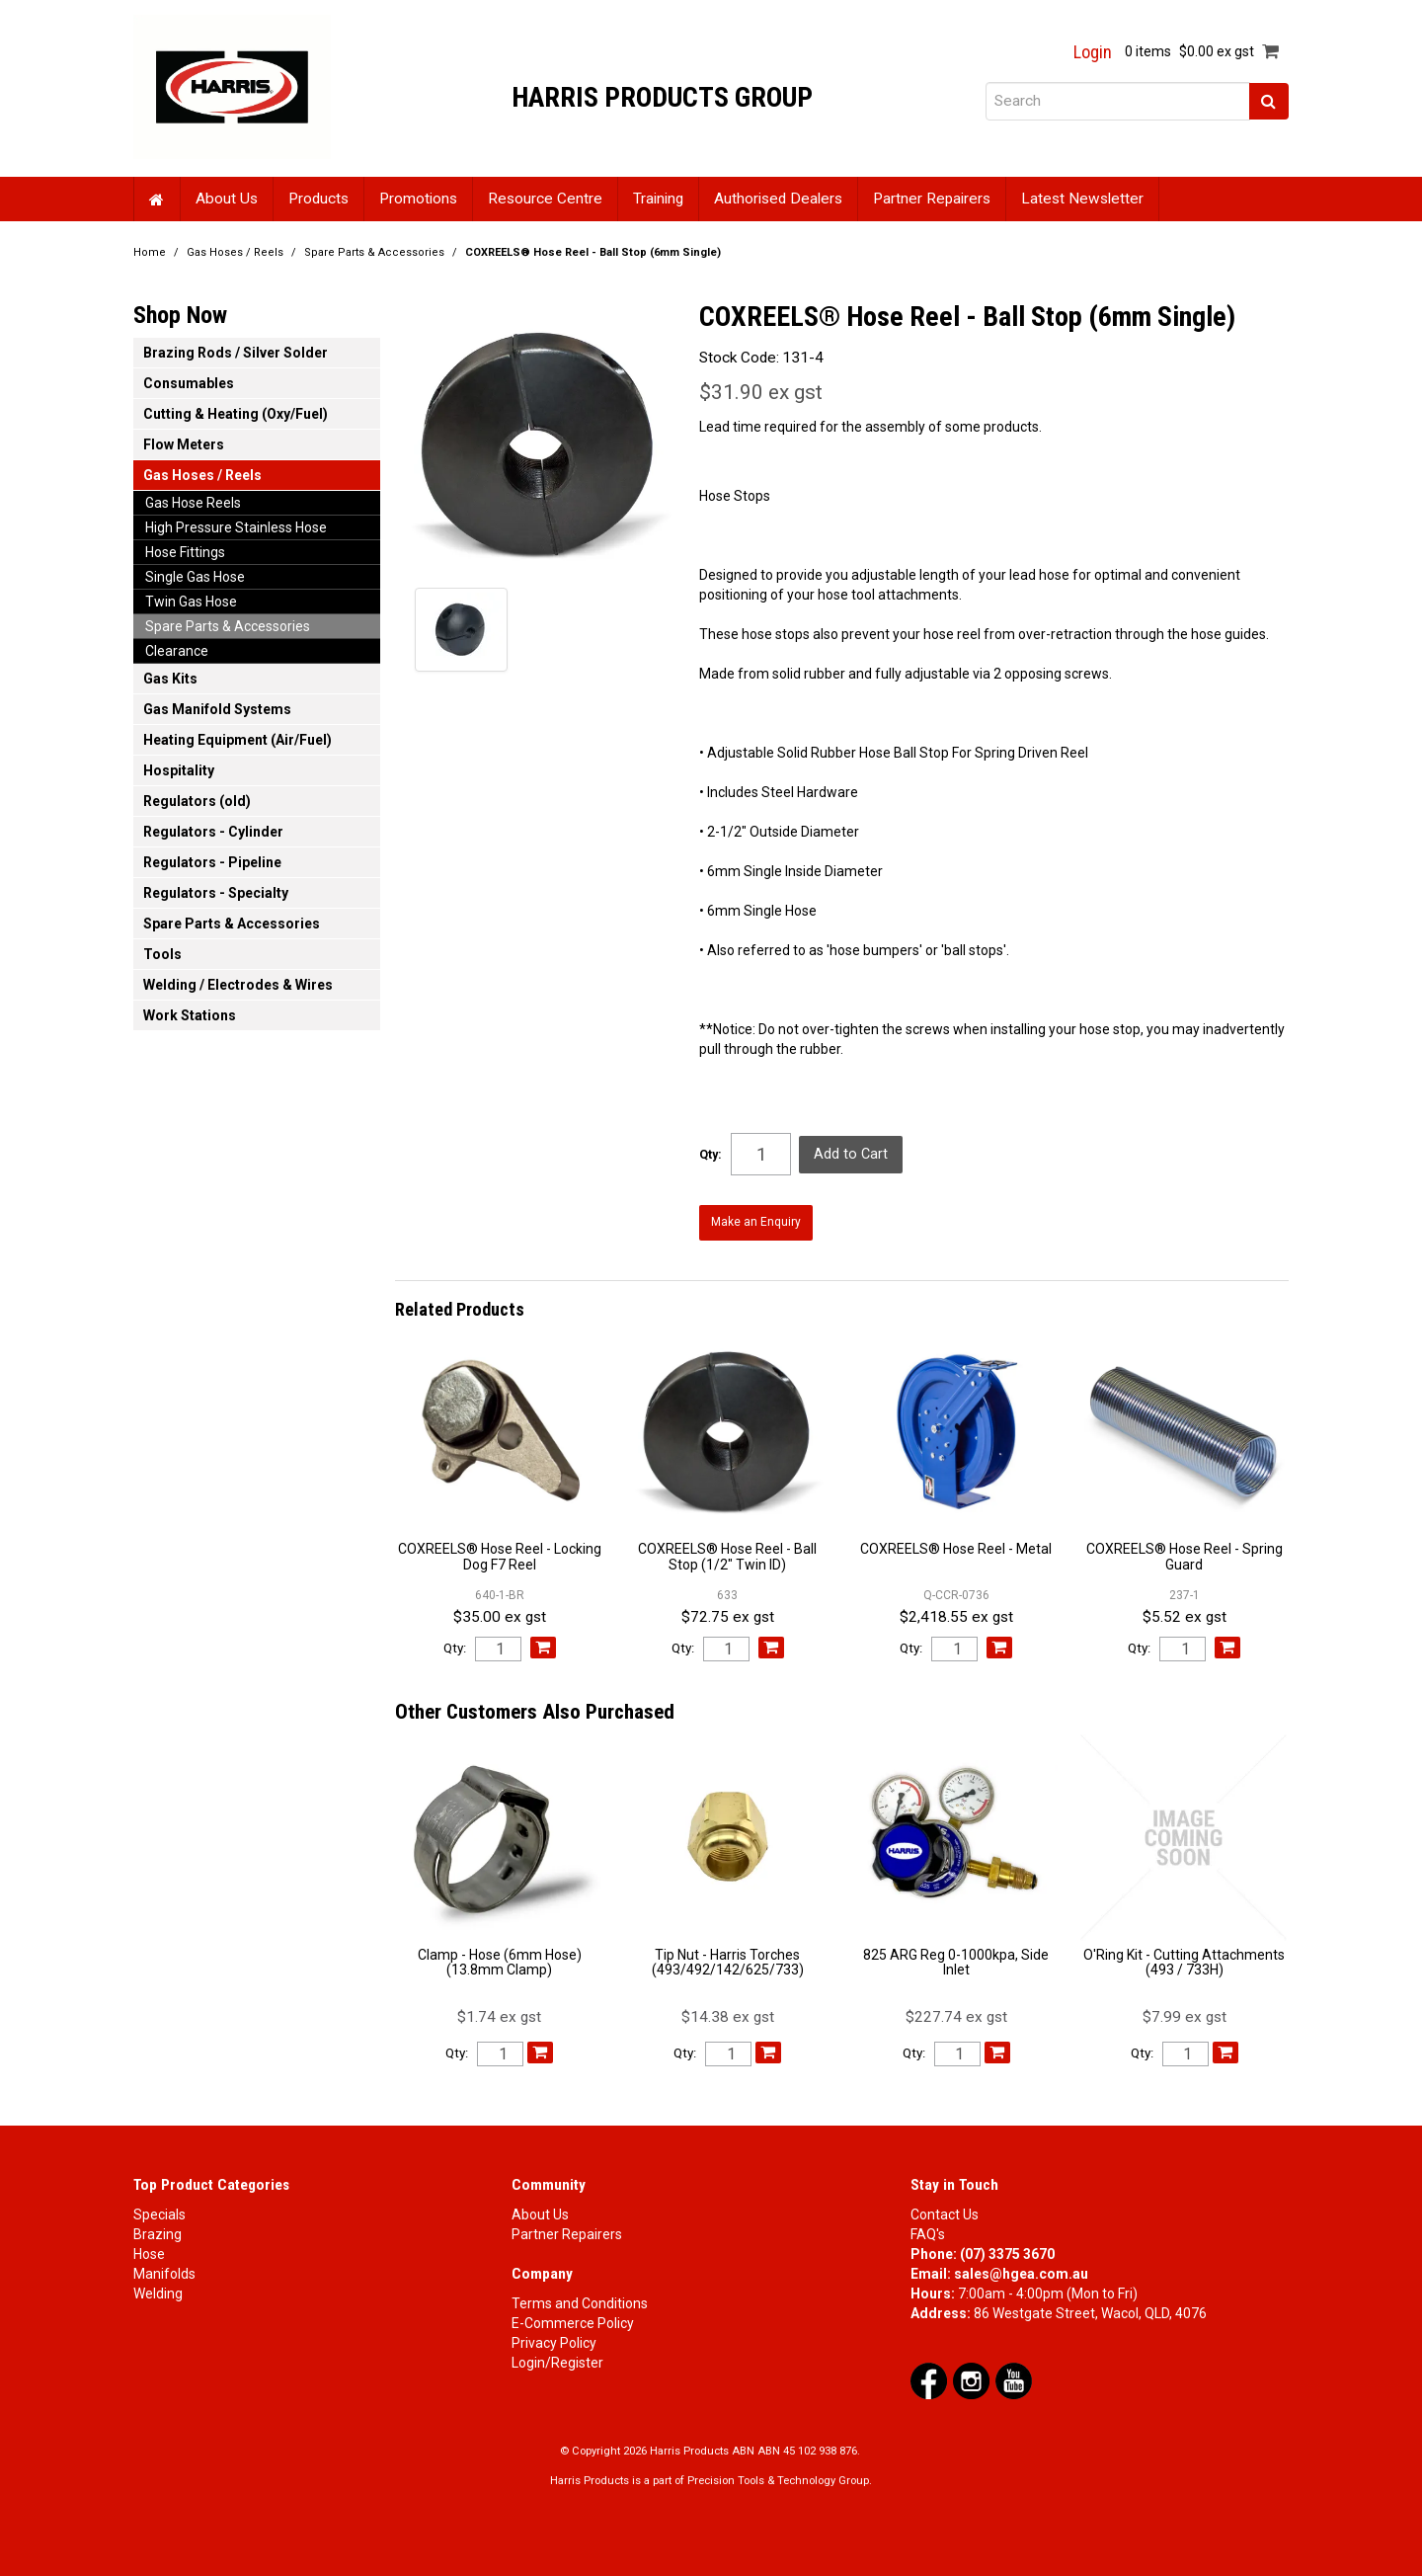  What do you see at coordinates (807, 2447) in the screenshot?
I see `ABN 45 102 938 876` at bounding box center [807, 2447].